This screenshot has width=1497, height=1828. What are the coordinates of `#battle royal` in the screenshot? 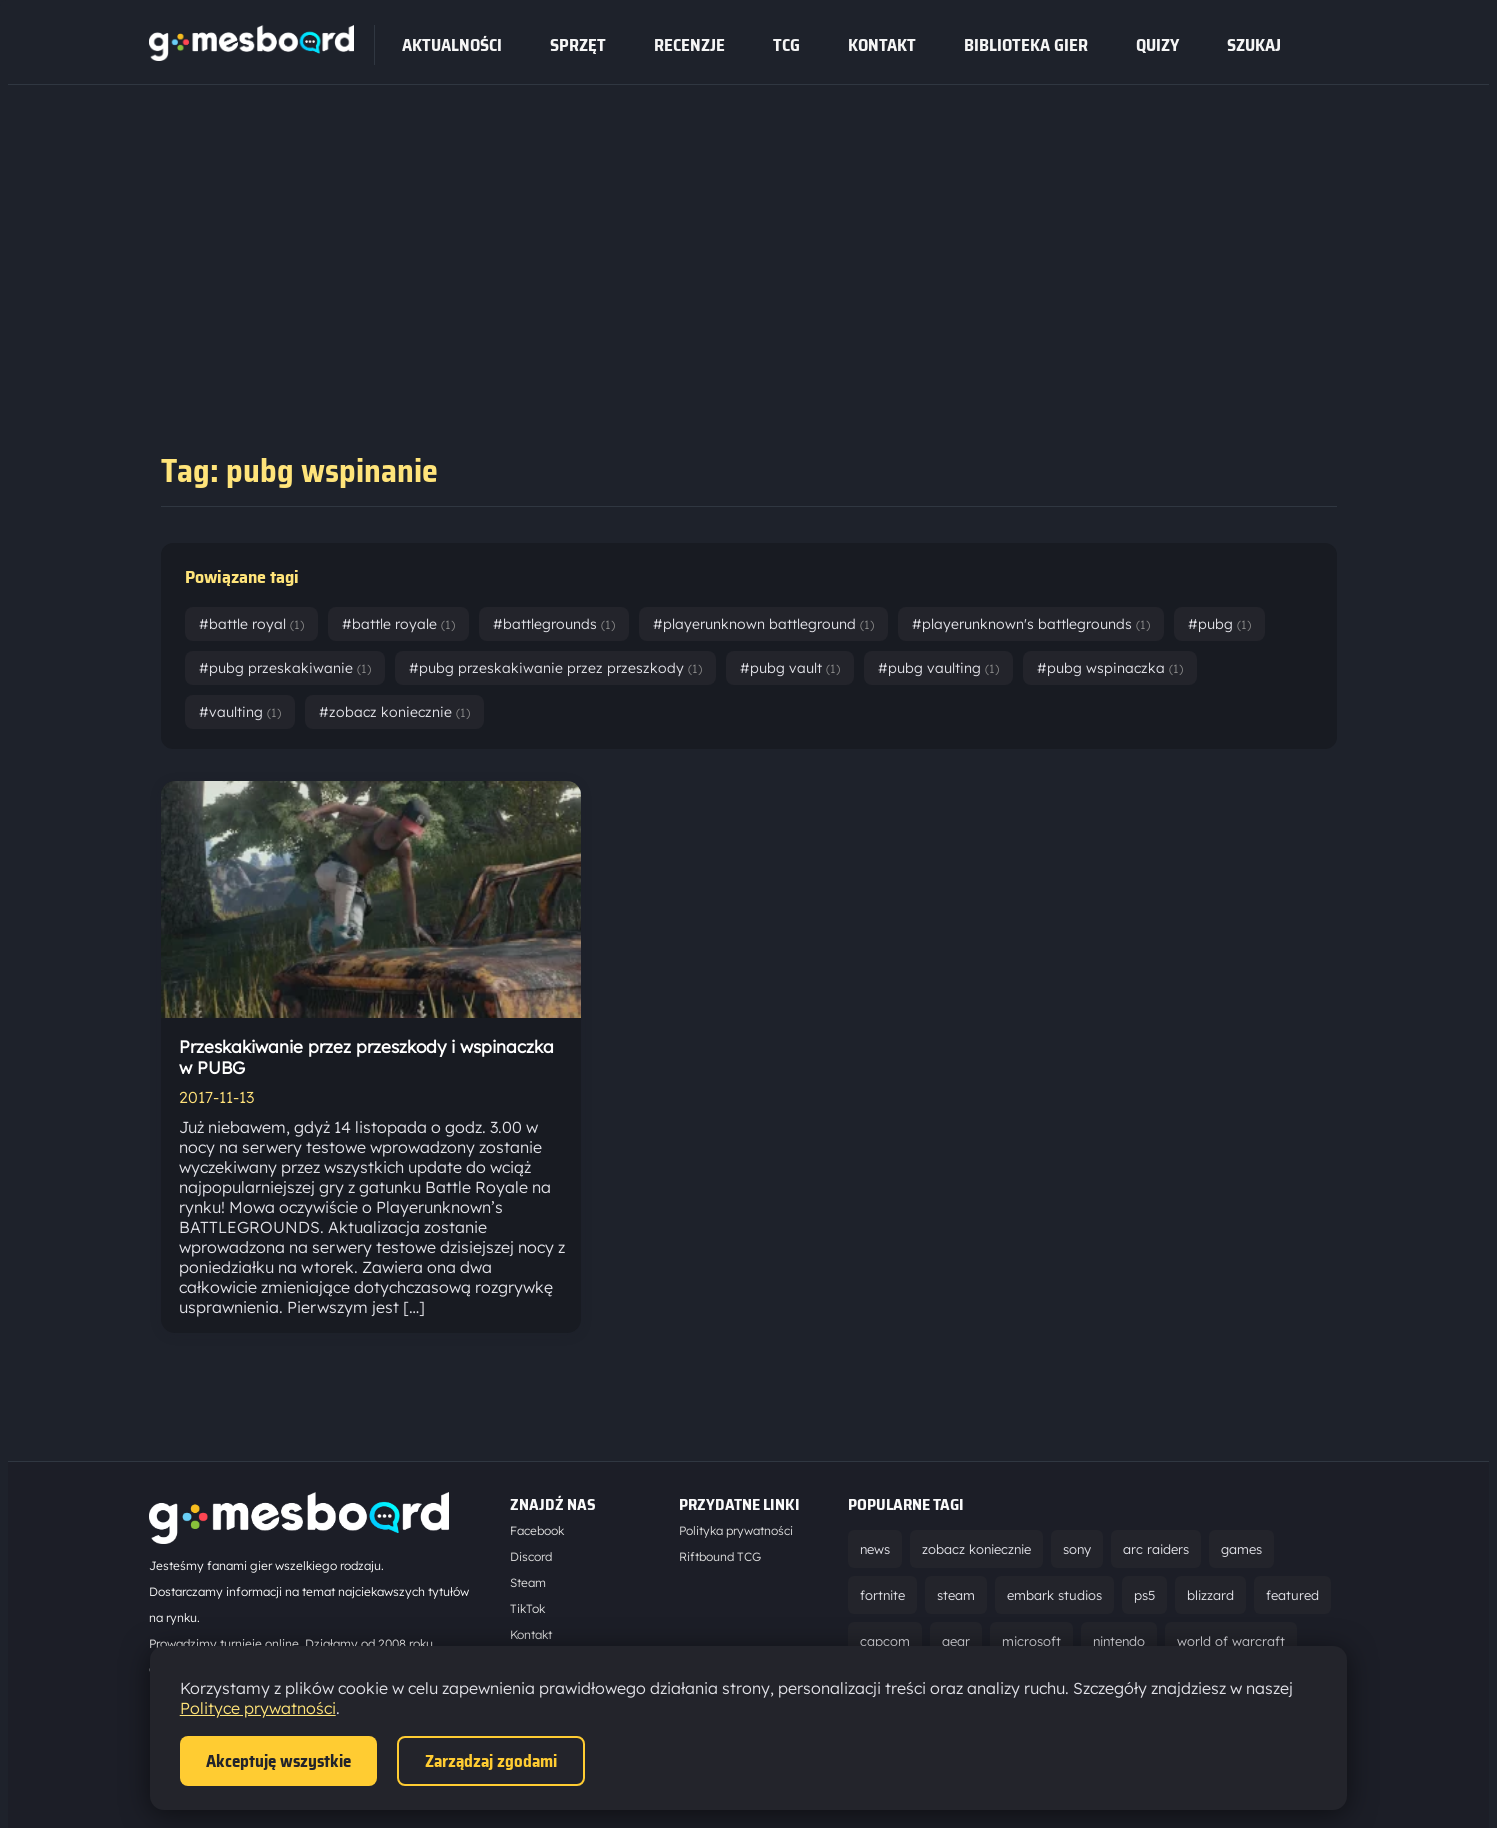 It's located at (251, 624).